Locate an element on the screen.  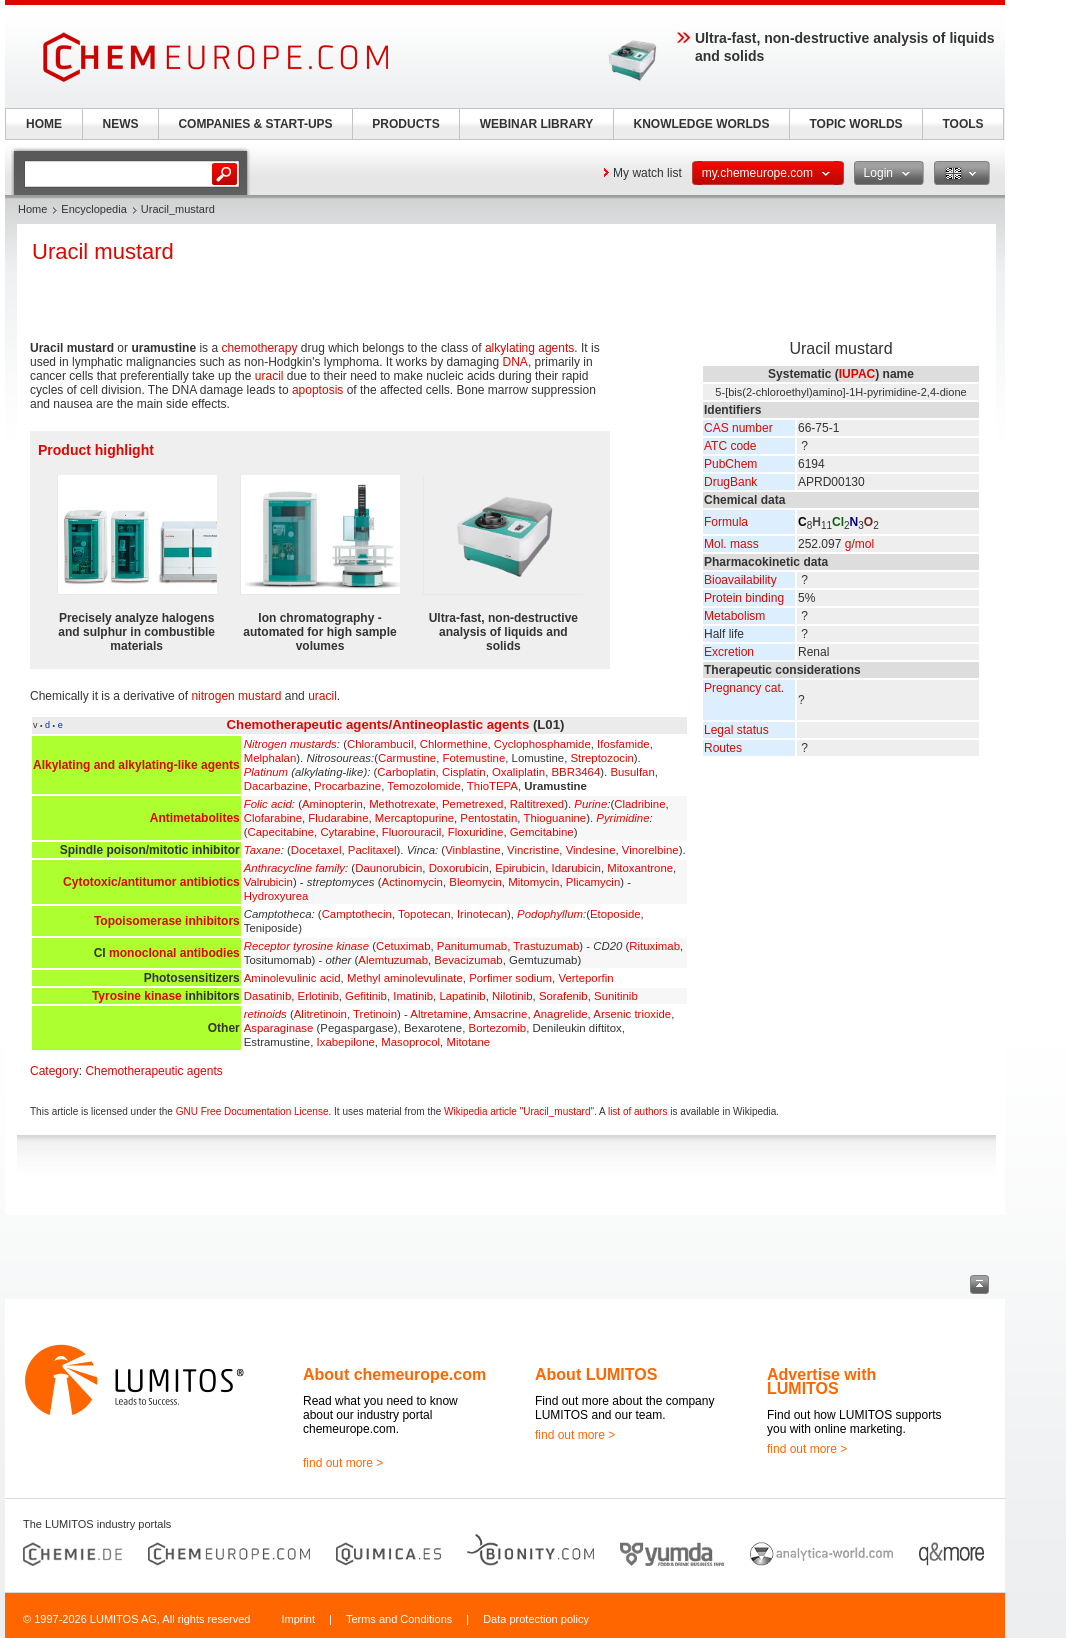
Bioavailability is located at coordinates (740, 580).